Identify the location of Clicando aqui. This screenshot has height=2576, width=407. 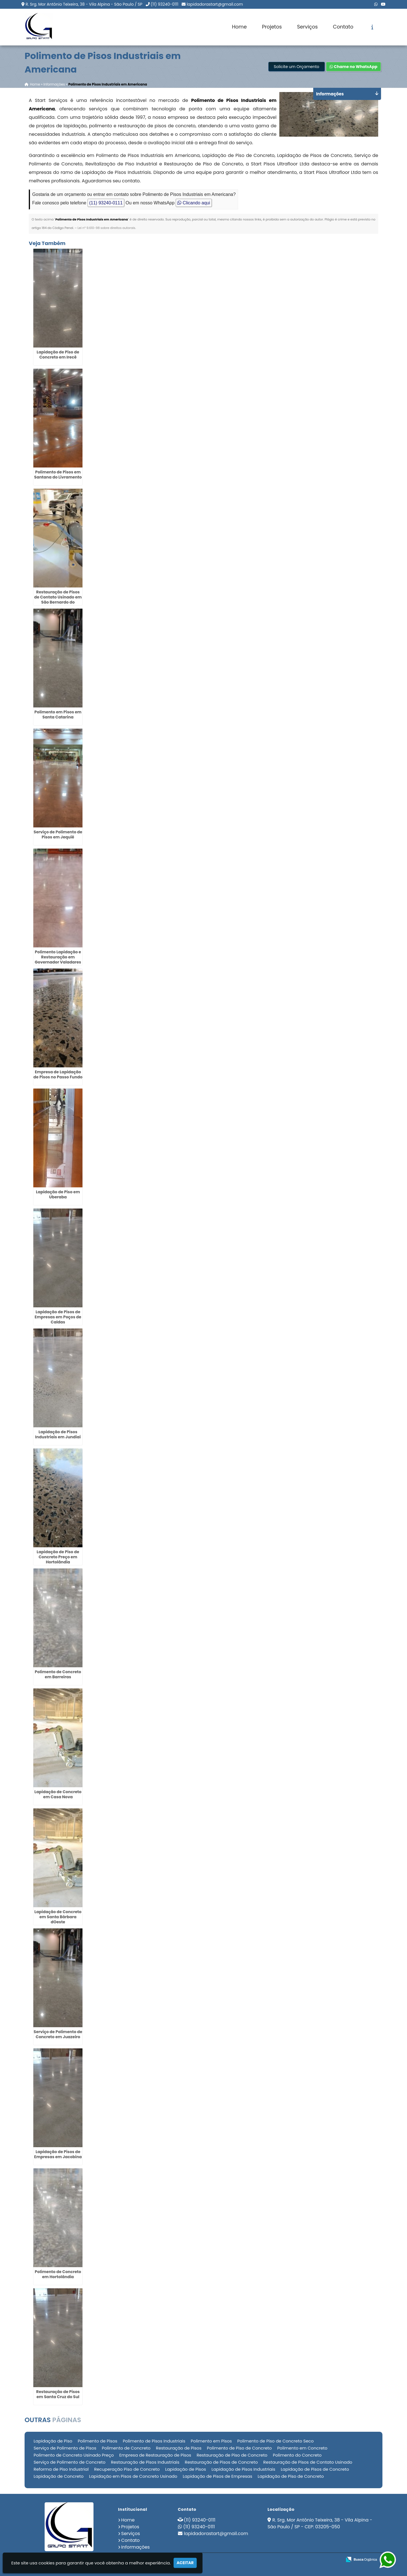
(193, 203).